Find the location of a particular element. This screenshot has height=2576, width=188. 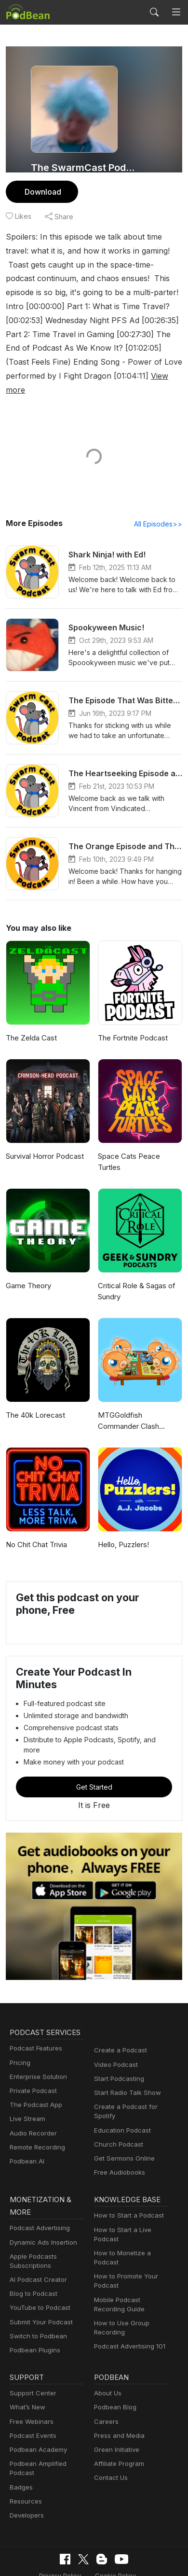

Education Podcast is located at coordinates (120, 2083).